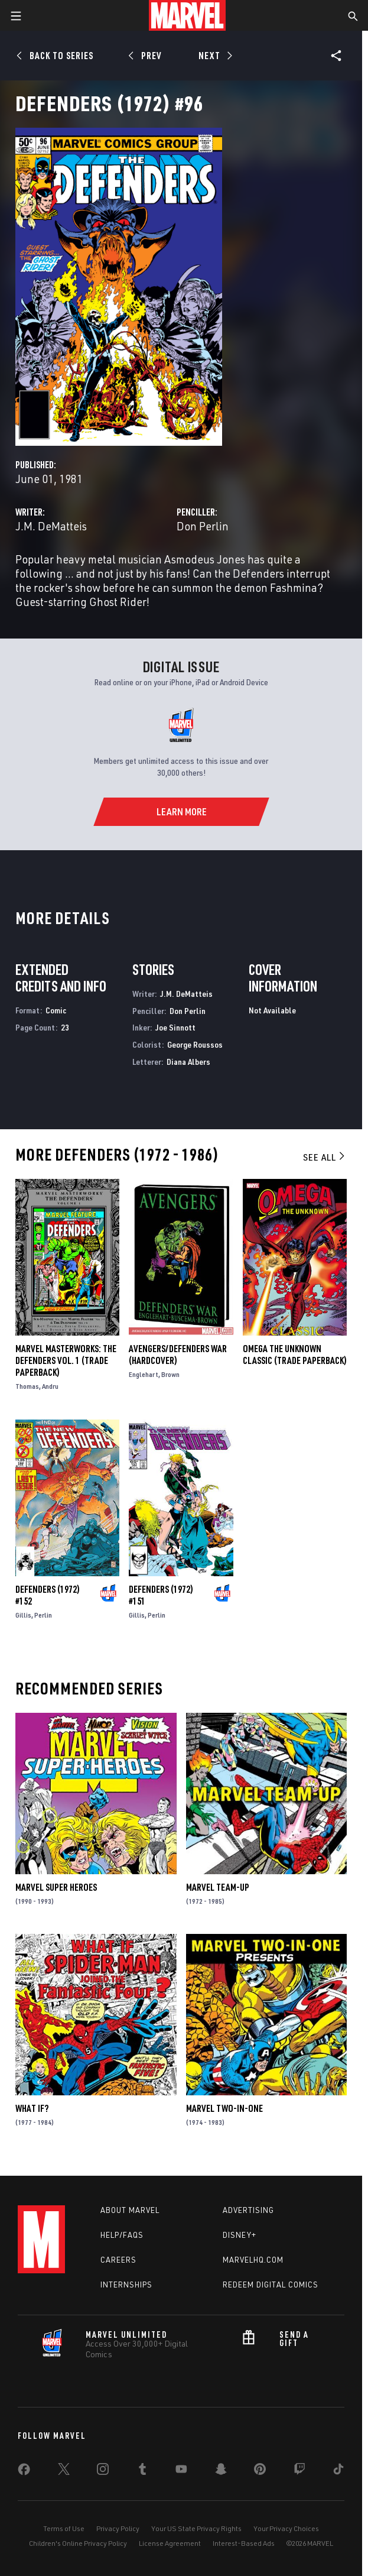 The image size is (368, 2576). I want to click on [share on Youtube], so click(181, 2471).